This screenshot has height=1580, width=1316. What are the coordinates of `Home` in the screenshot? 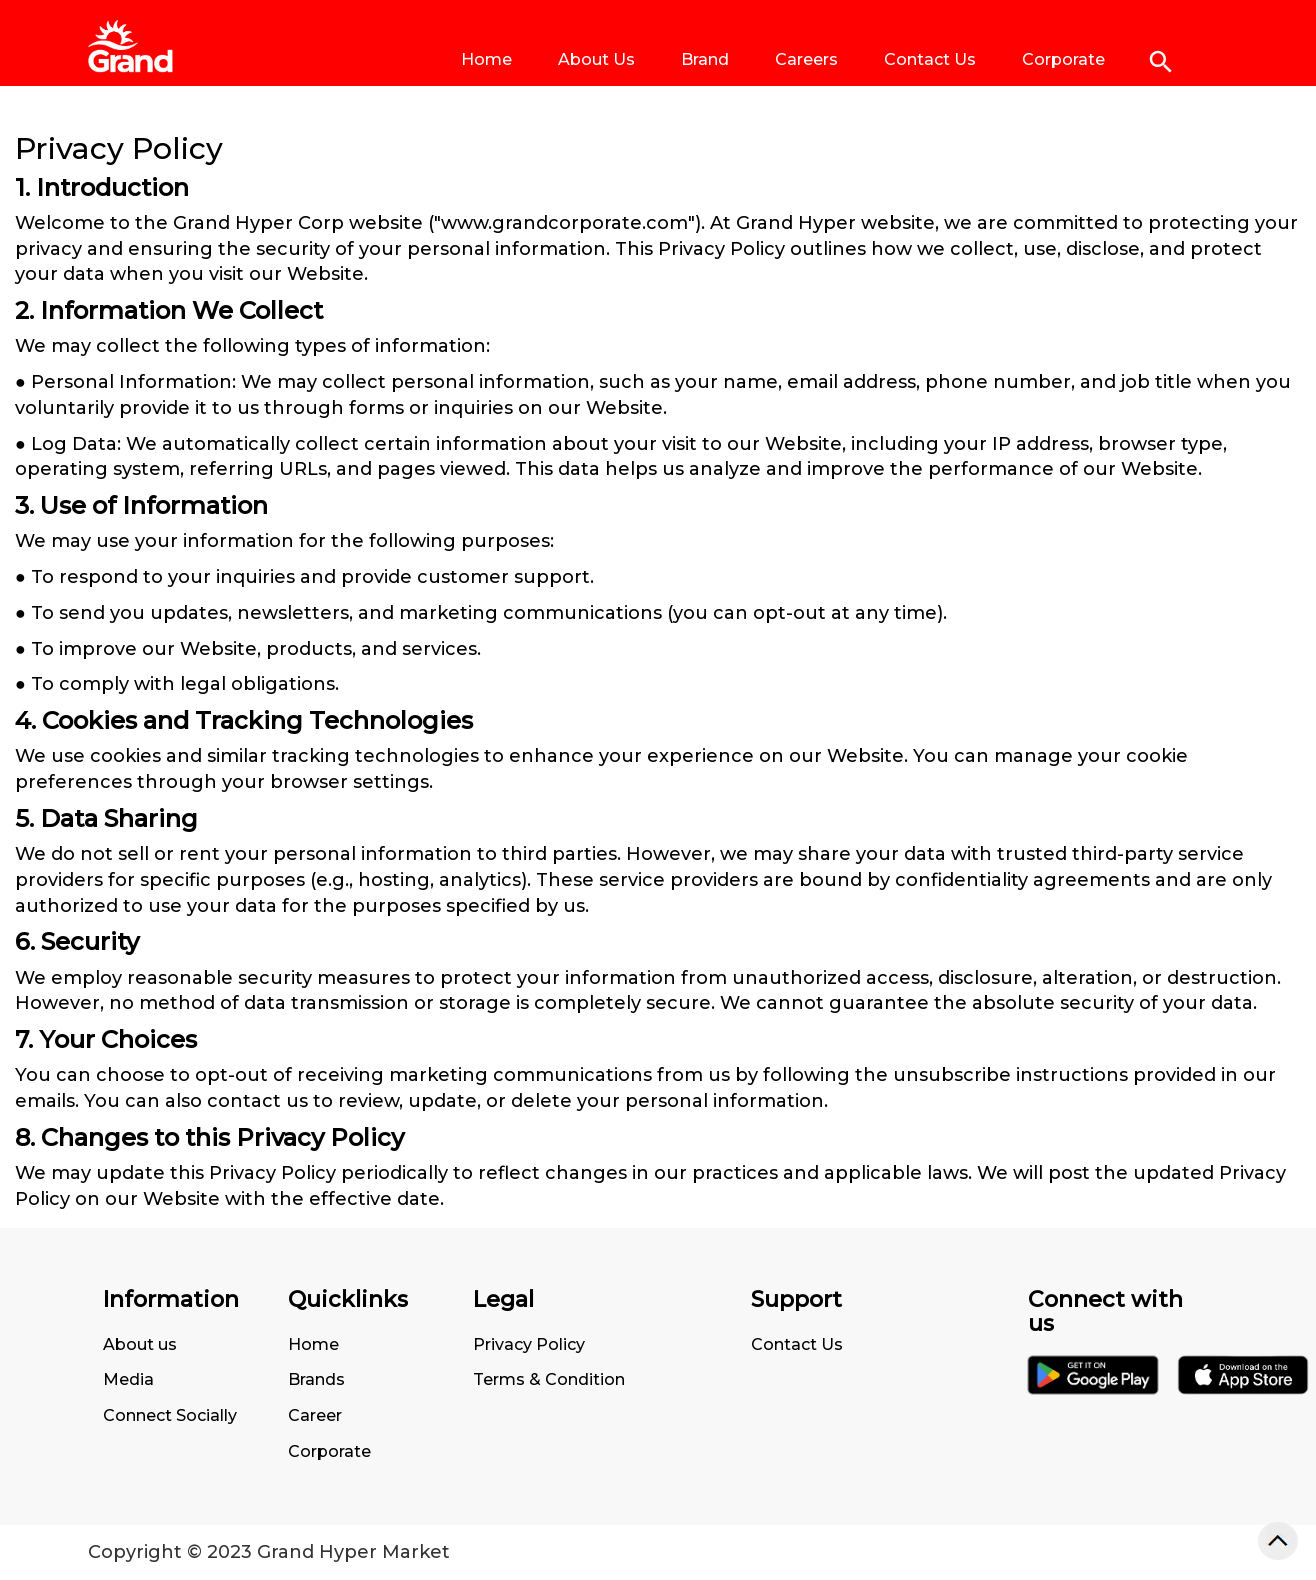 It's located at (486, 59).